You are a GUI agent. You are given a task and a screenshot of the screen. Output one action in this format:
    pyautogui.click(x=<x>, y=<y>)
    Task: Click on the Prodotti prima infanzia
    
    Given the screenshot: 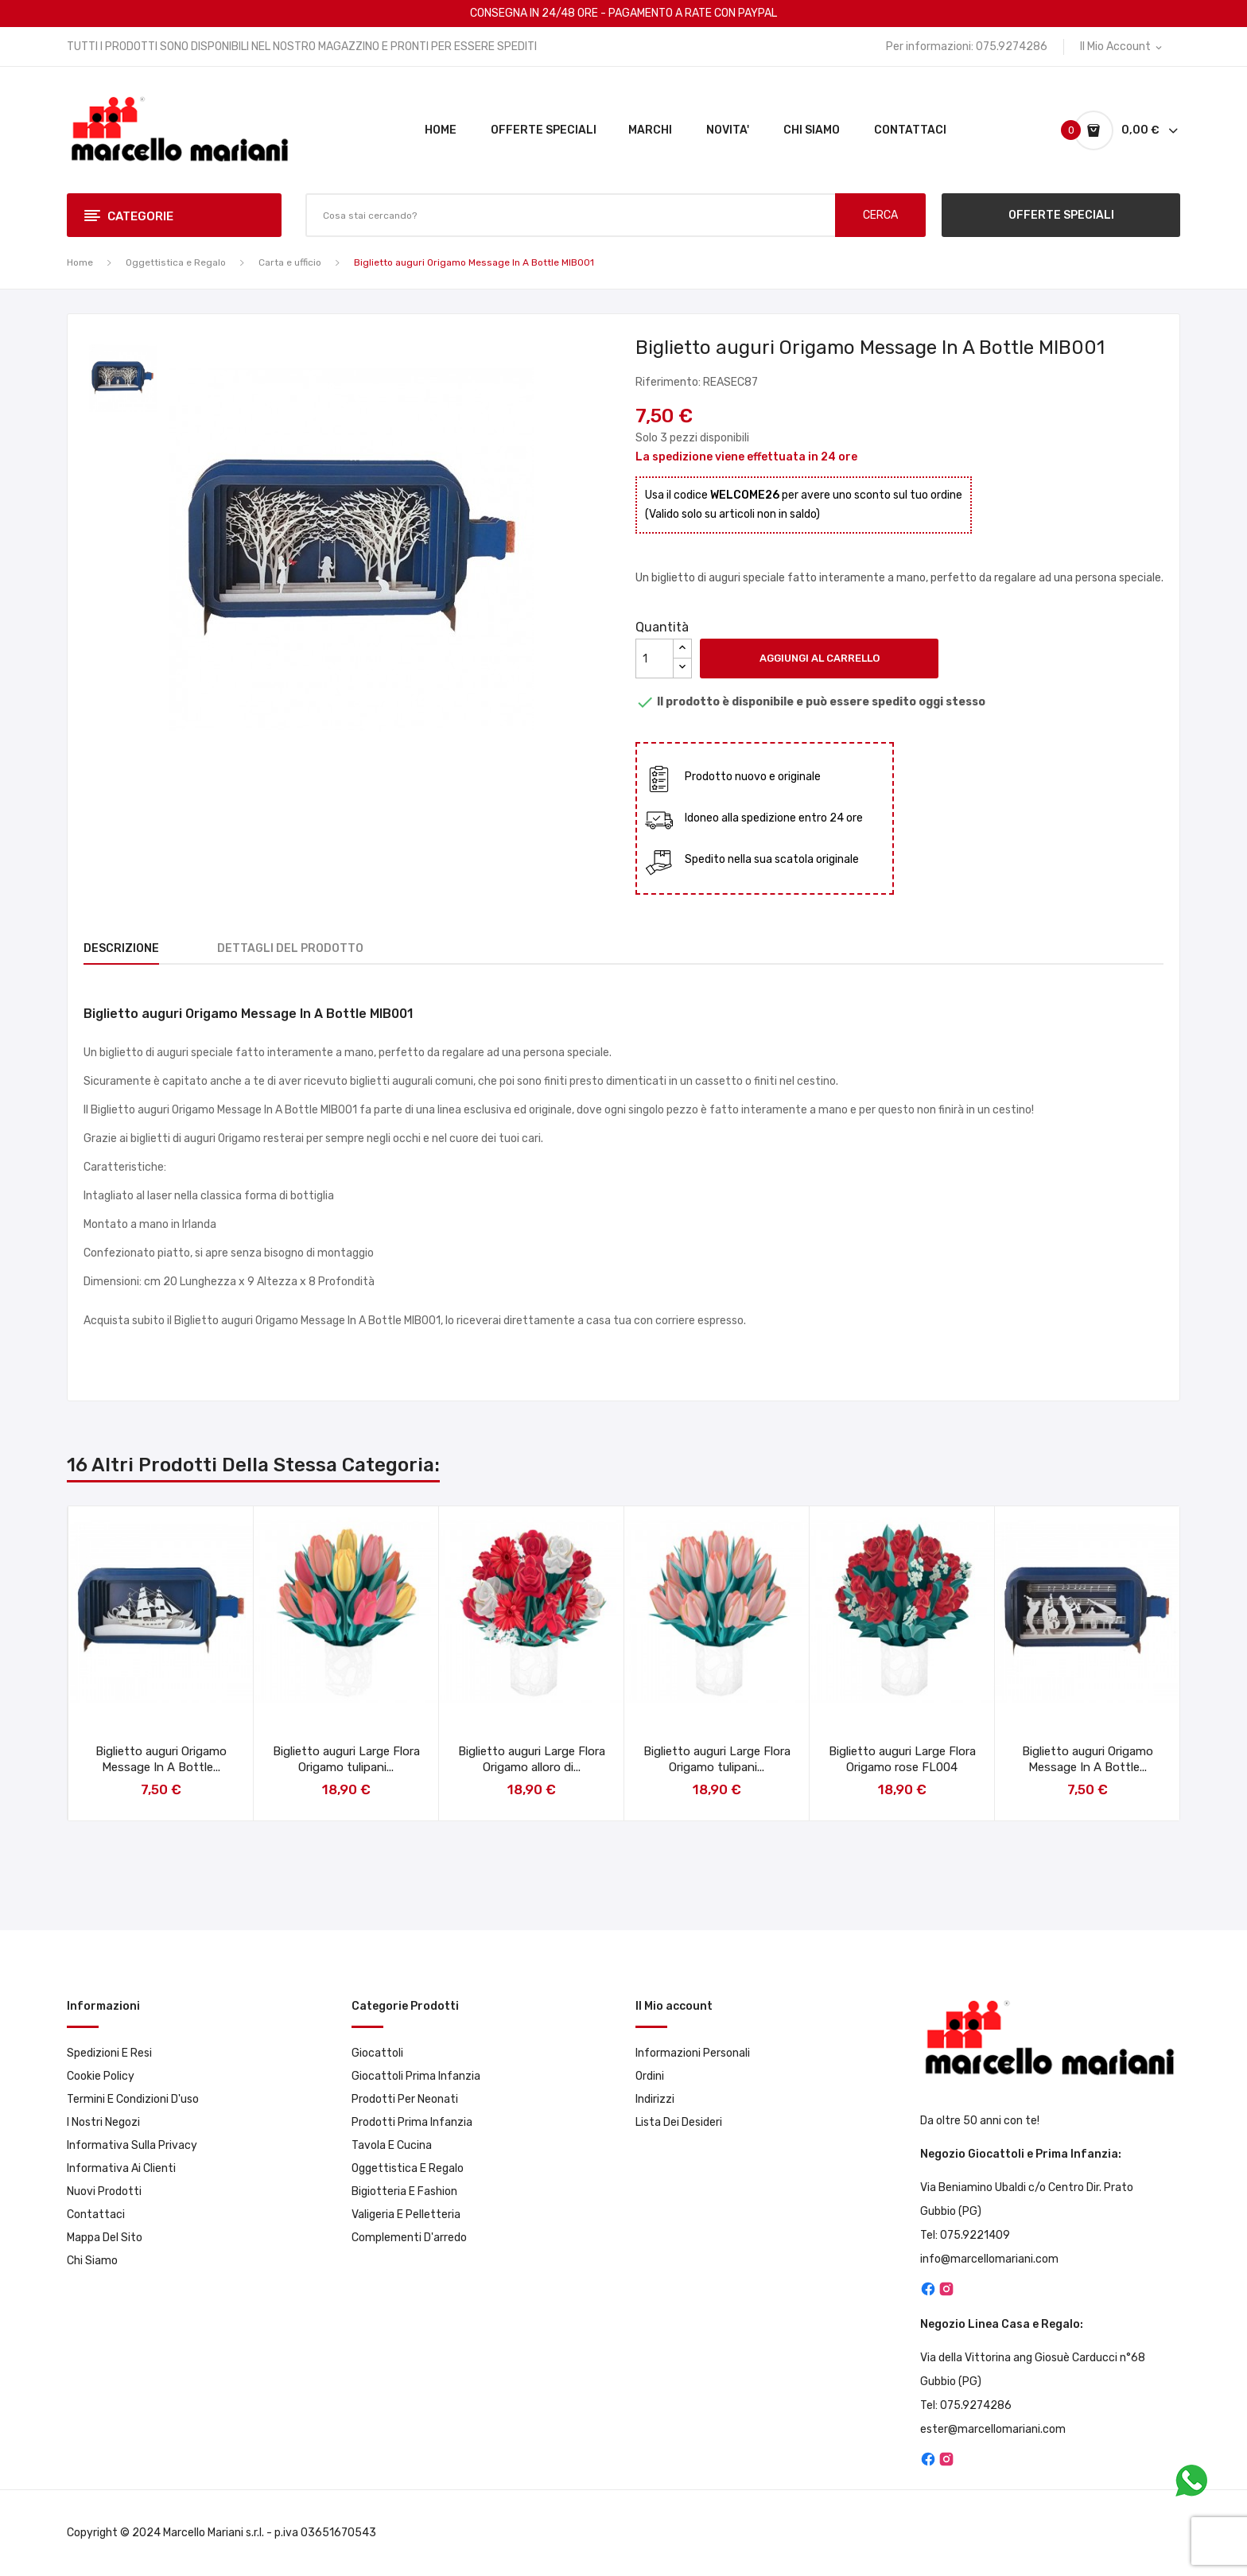 What is the action you would take?
    pyautogui.click(x=412, y=2122)
    